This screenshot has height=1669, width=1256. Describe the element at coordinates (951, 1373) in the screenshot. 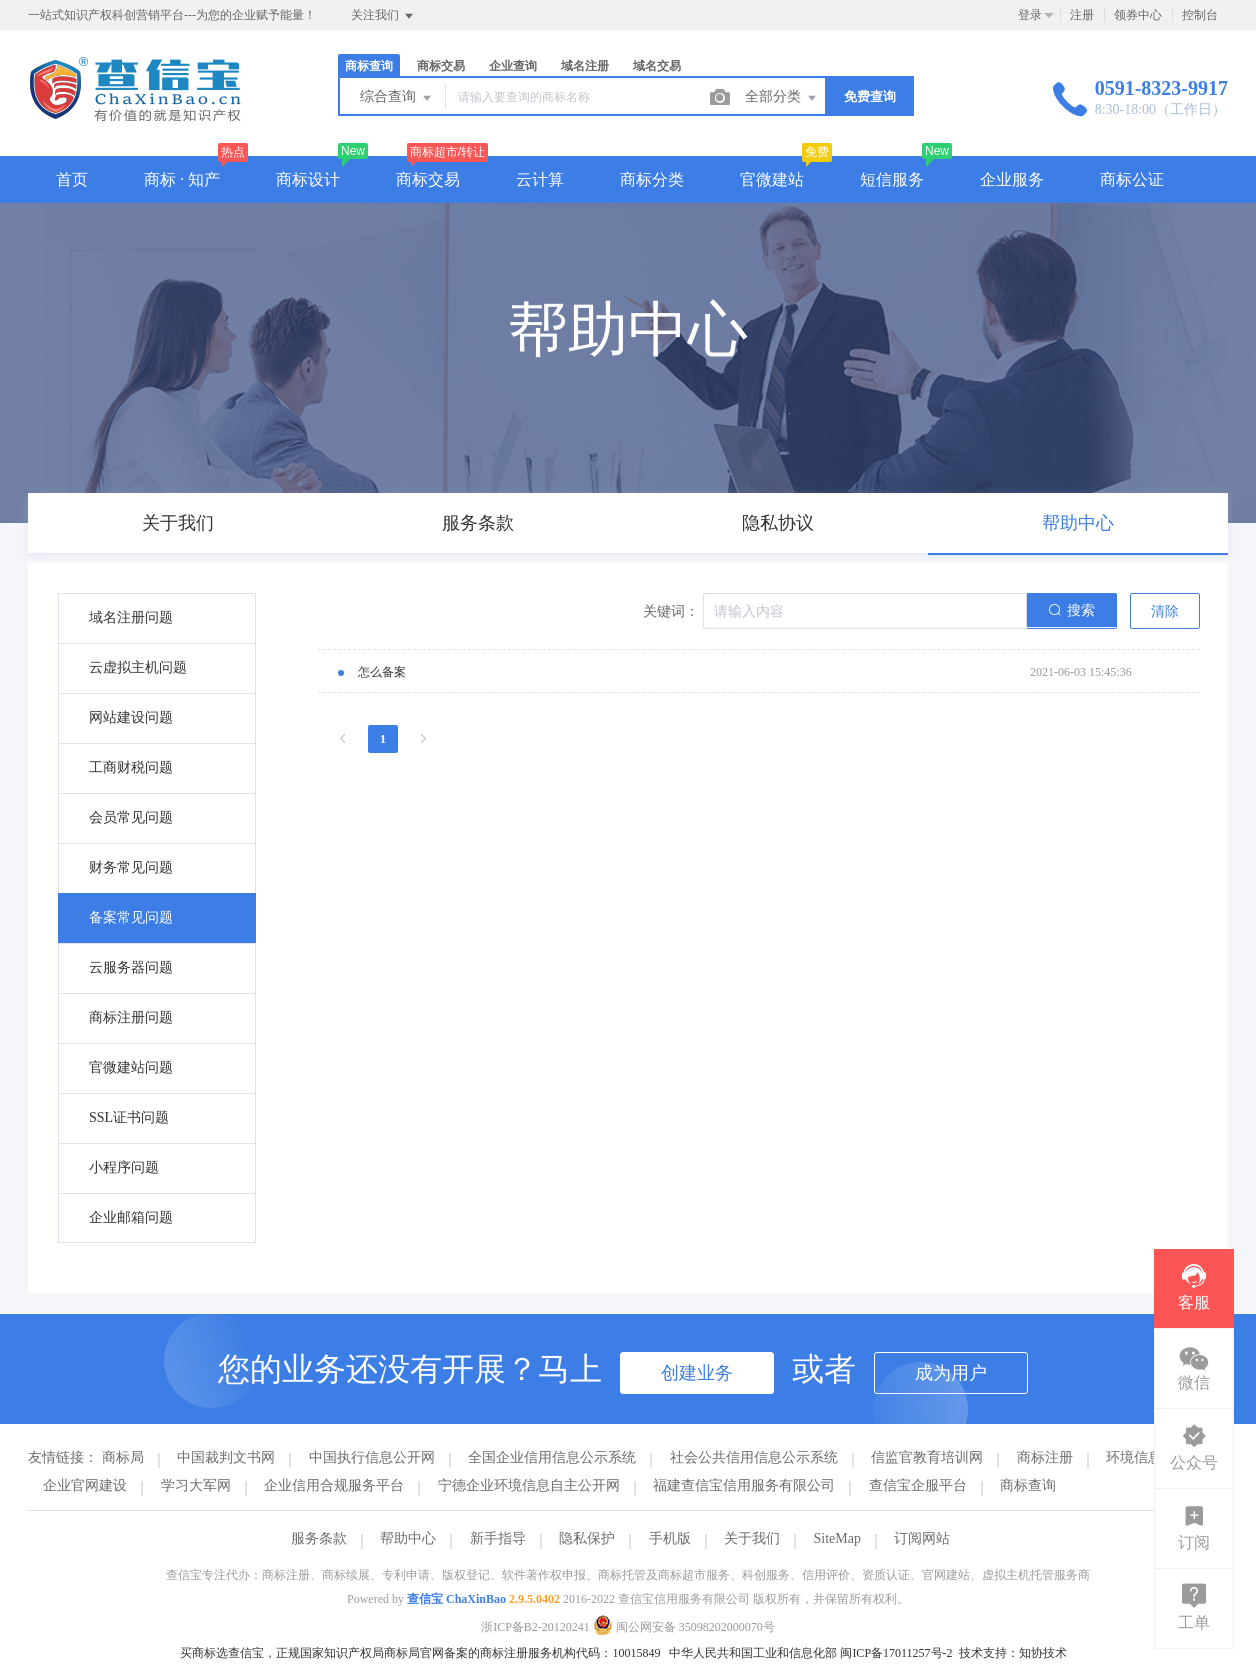

I see `成为用户` at that location.